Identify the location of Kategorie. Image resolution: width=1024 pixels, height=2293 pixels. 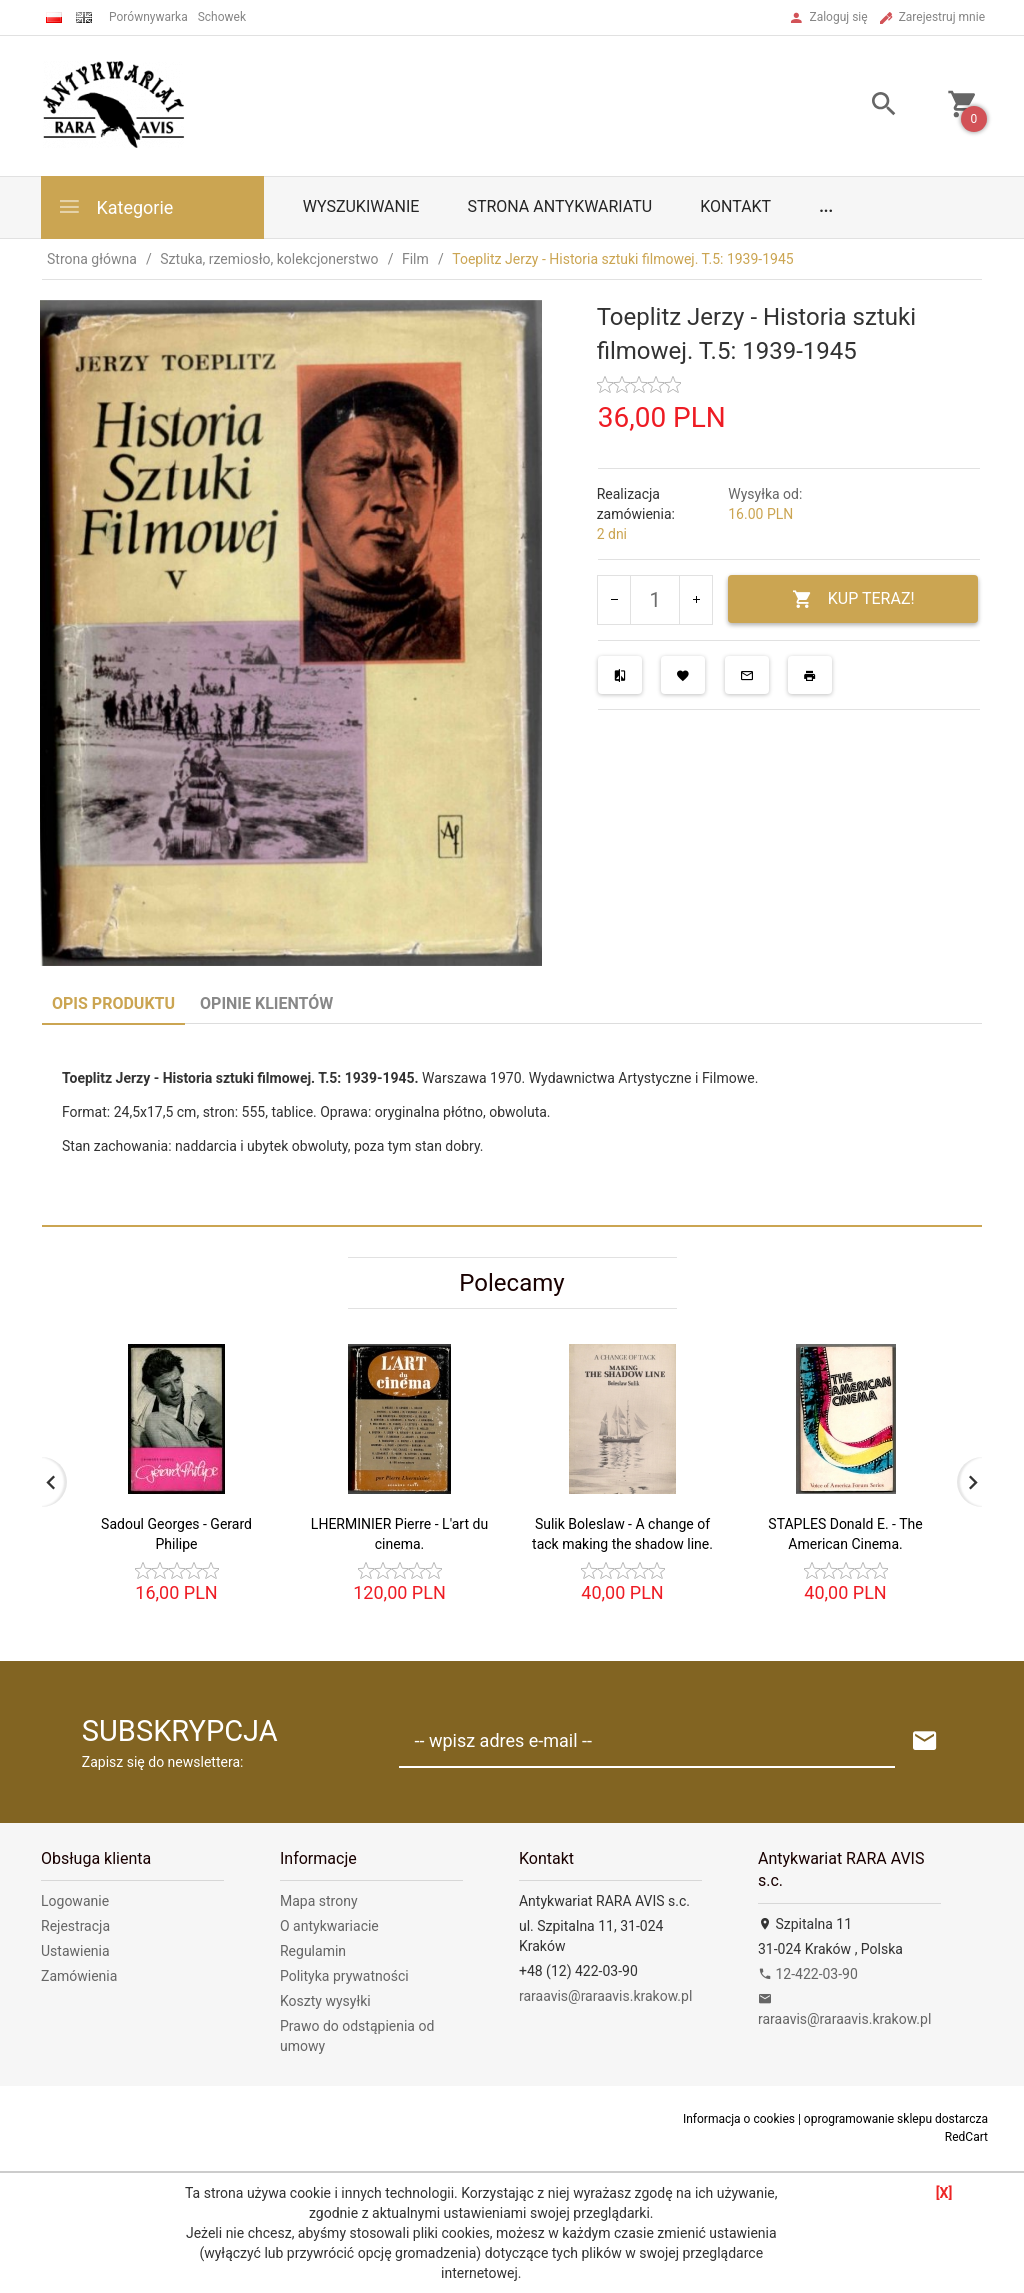
(115, 206).